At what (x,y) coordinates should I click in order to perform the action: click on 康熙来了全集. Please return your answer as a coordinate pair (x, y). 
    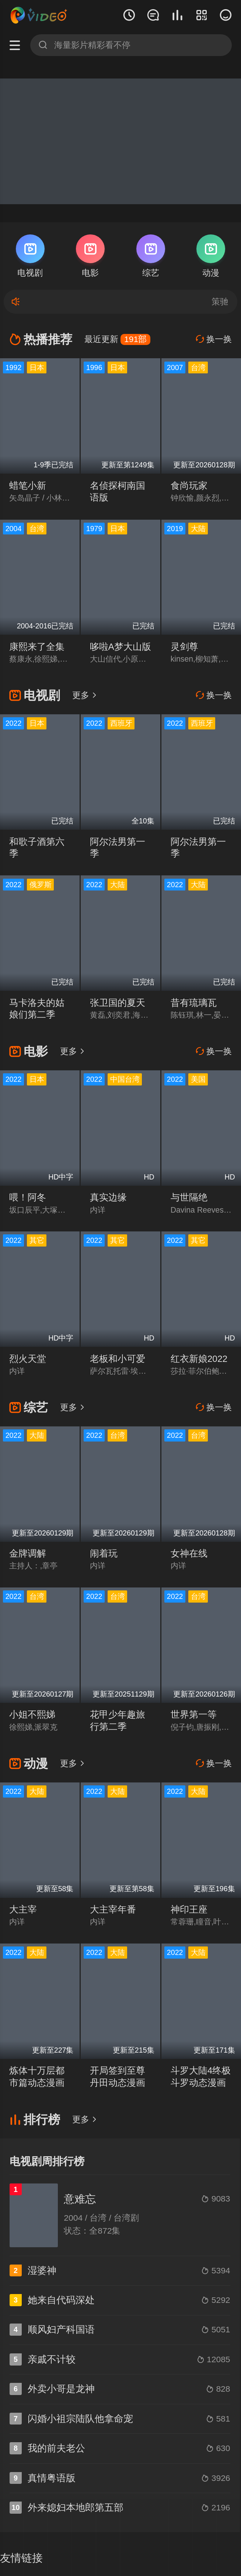
    Looking at the image, I should click on (36, 647).